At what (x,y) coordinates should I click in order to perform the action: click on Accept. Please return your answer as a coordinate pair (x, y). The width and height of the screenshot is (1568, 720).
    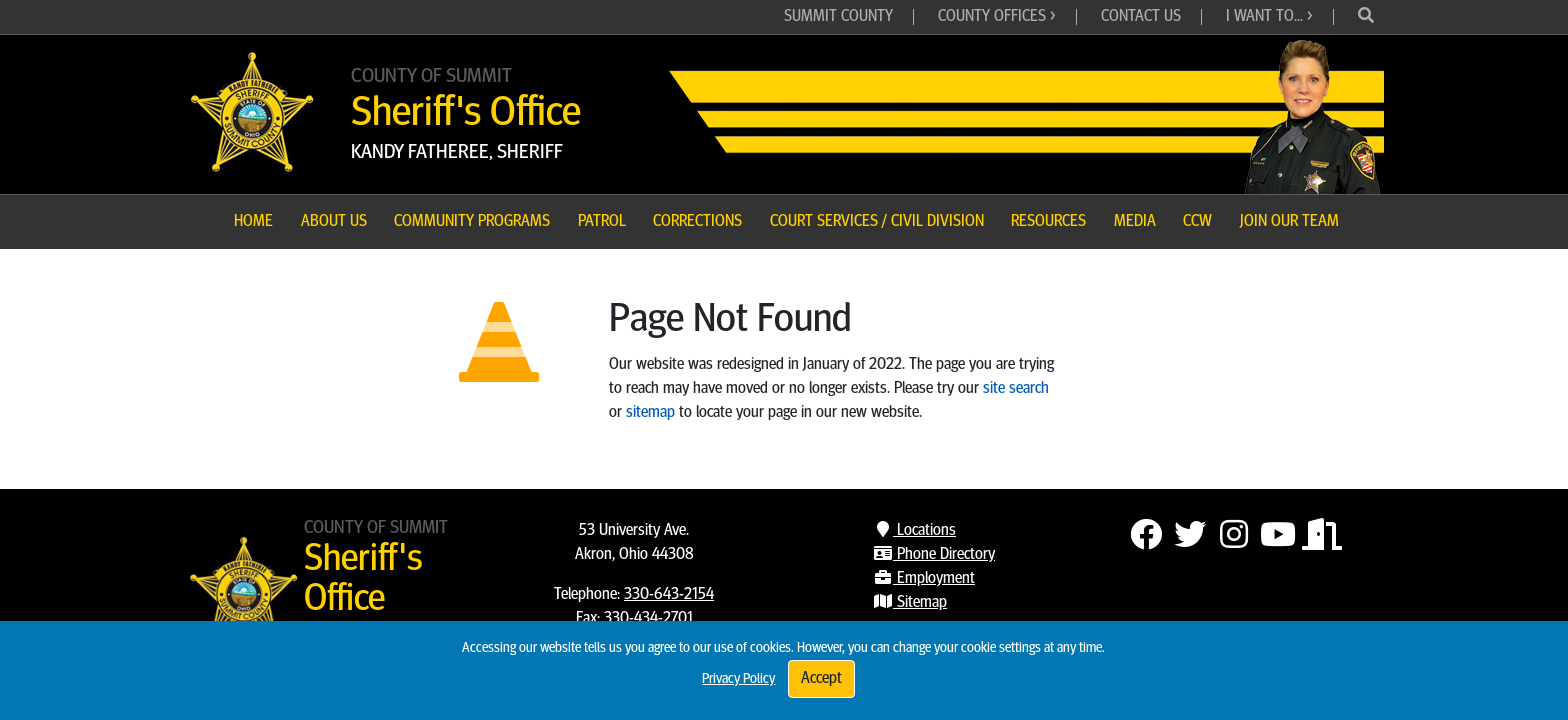
    Looking at the image, I should click on (821, 679).